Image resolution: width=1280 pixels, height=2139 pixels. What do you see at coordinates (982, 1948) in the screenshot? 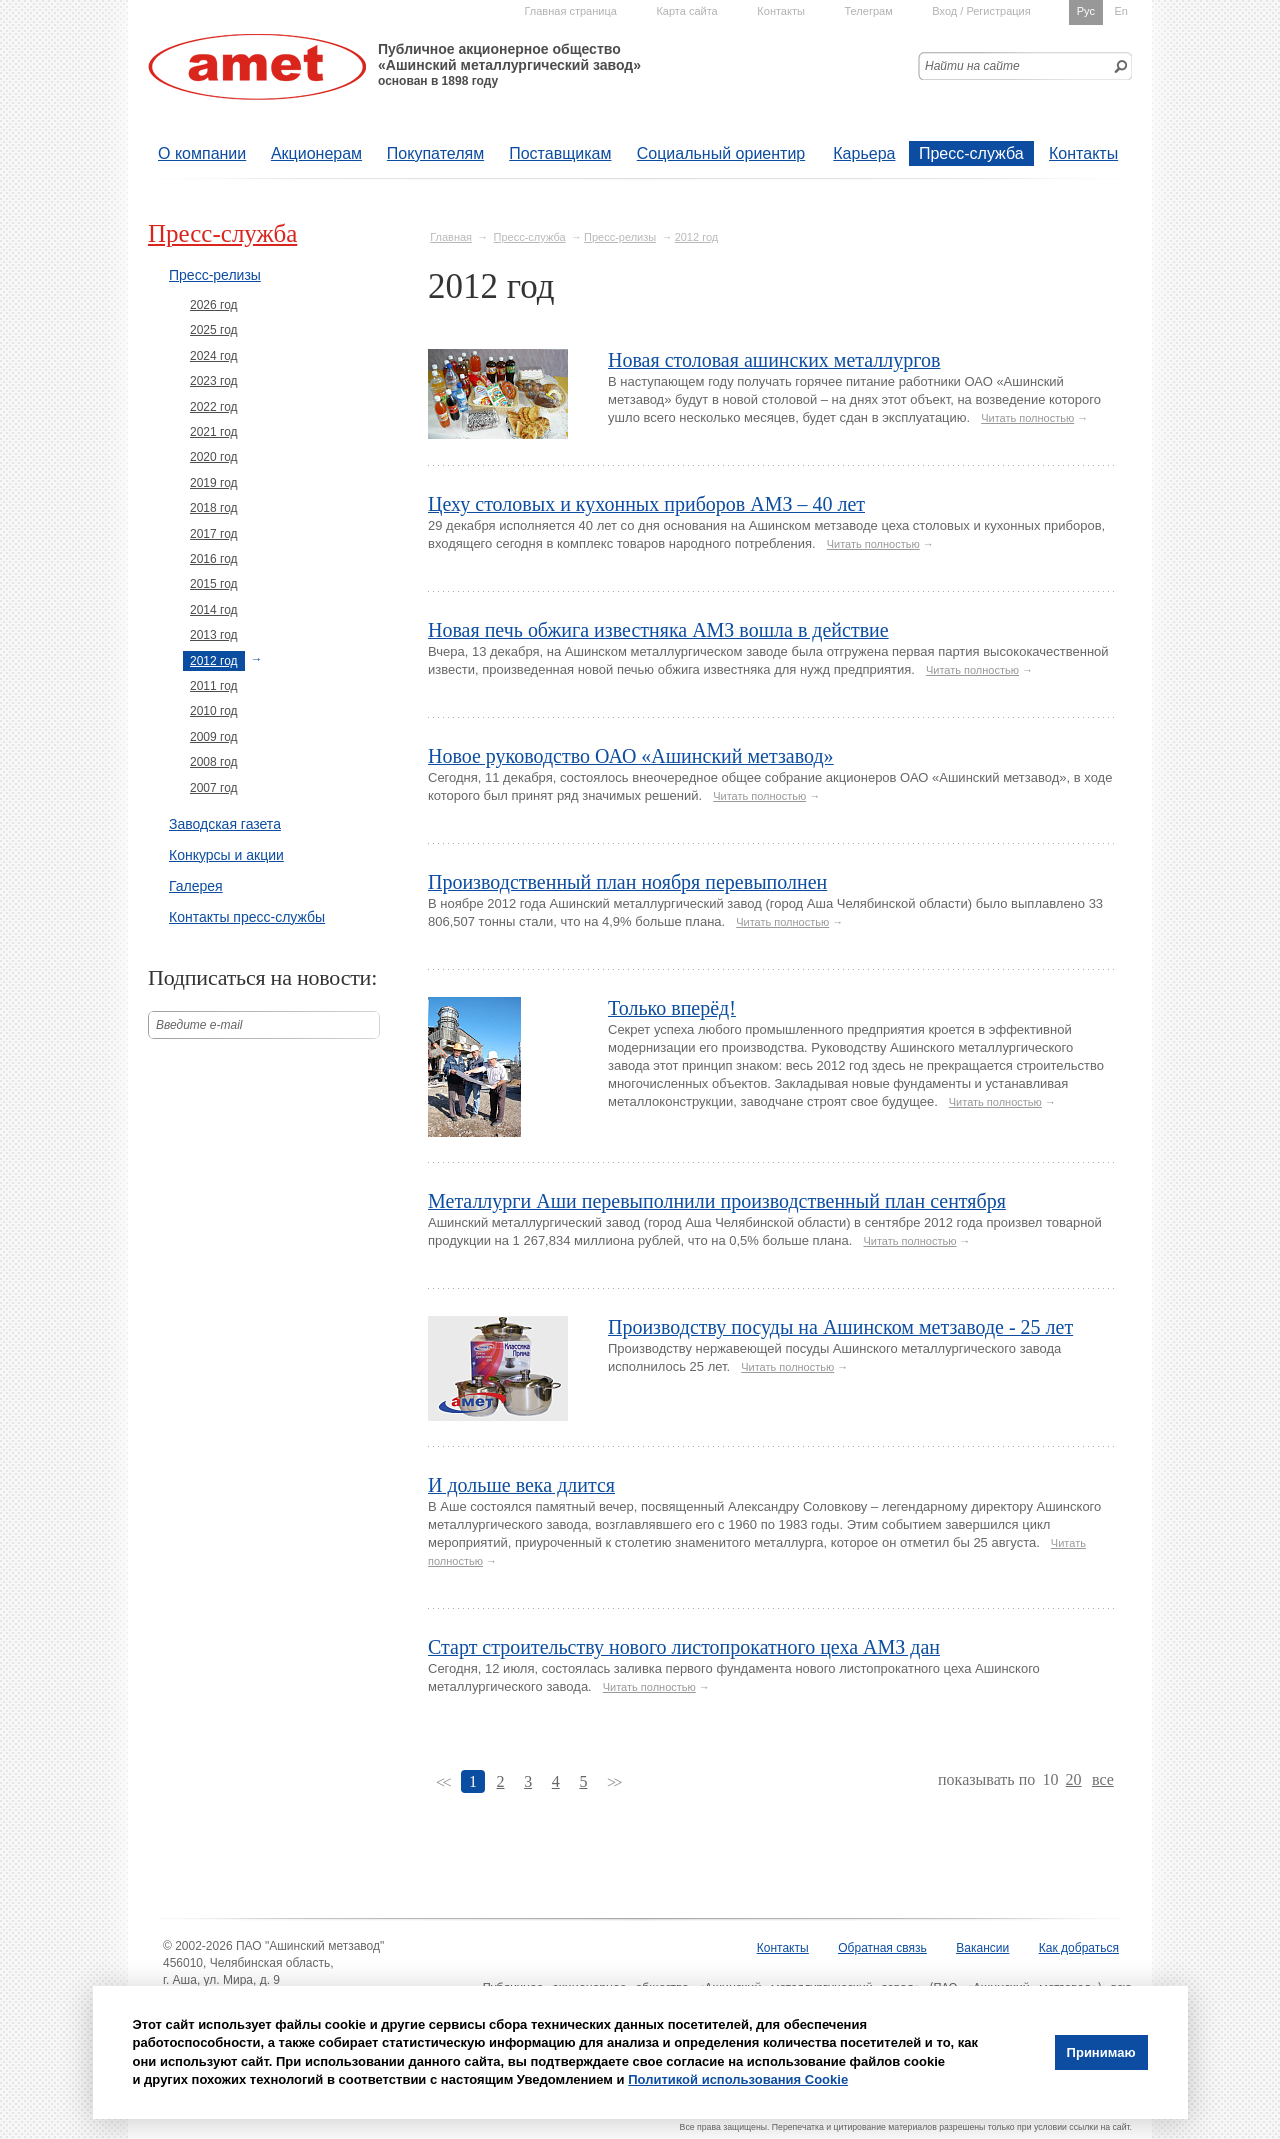
I see `Вакансии` at bounding box center [982, 1948].